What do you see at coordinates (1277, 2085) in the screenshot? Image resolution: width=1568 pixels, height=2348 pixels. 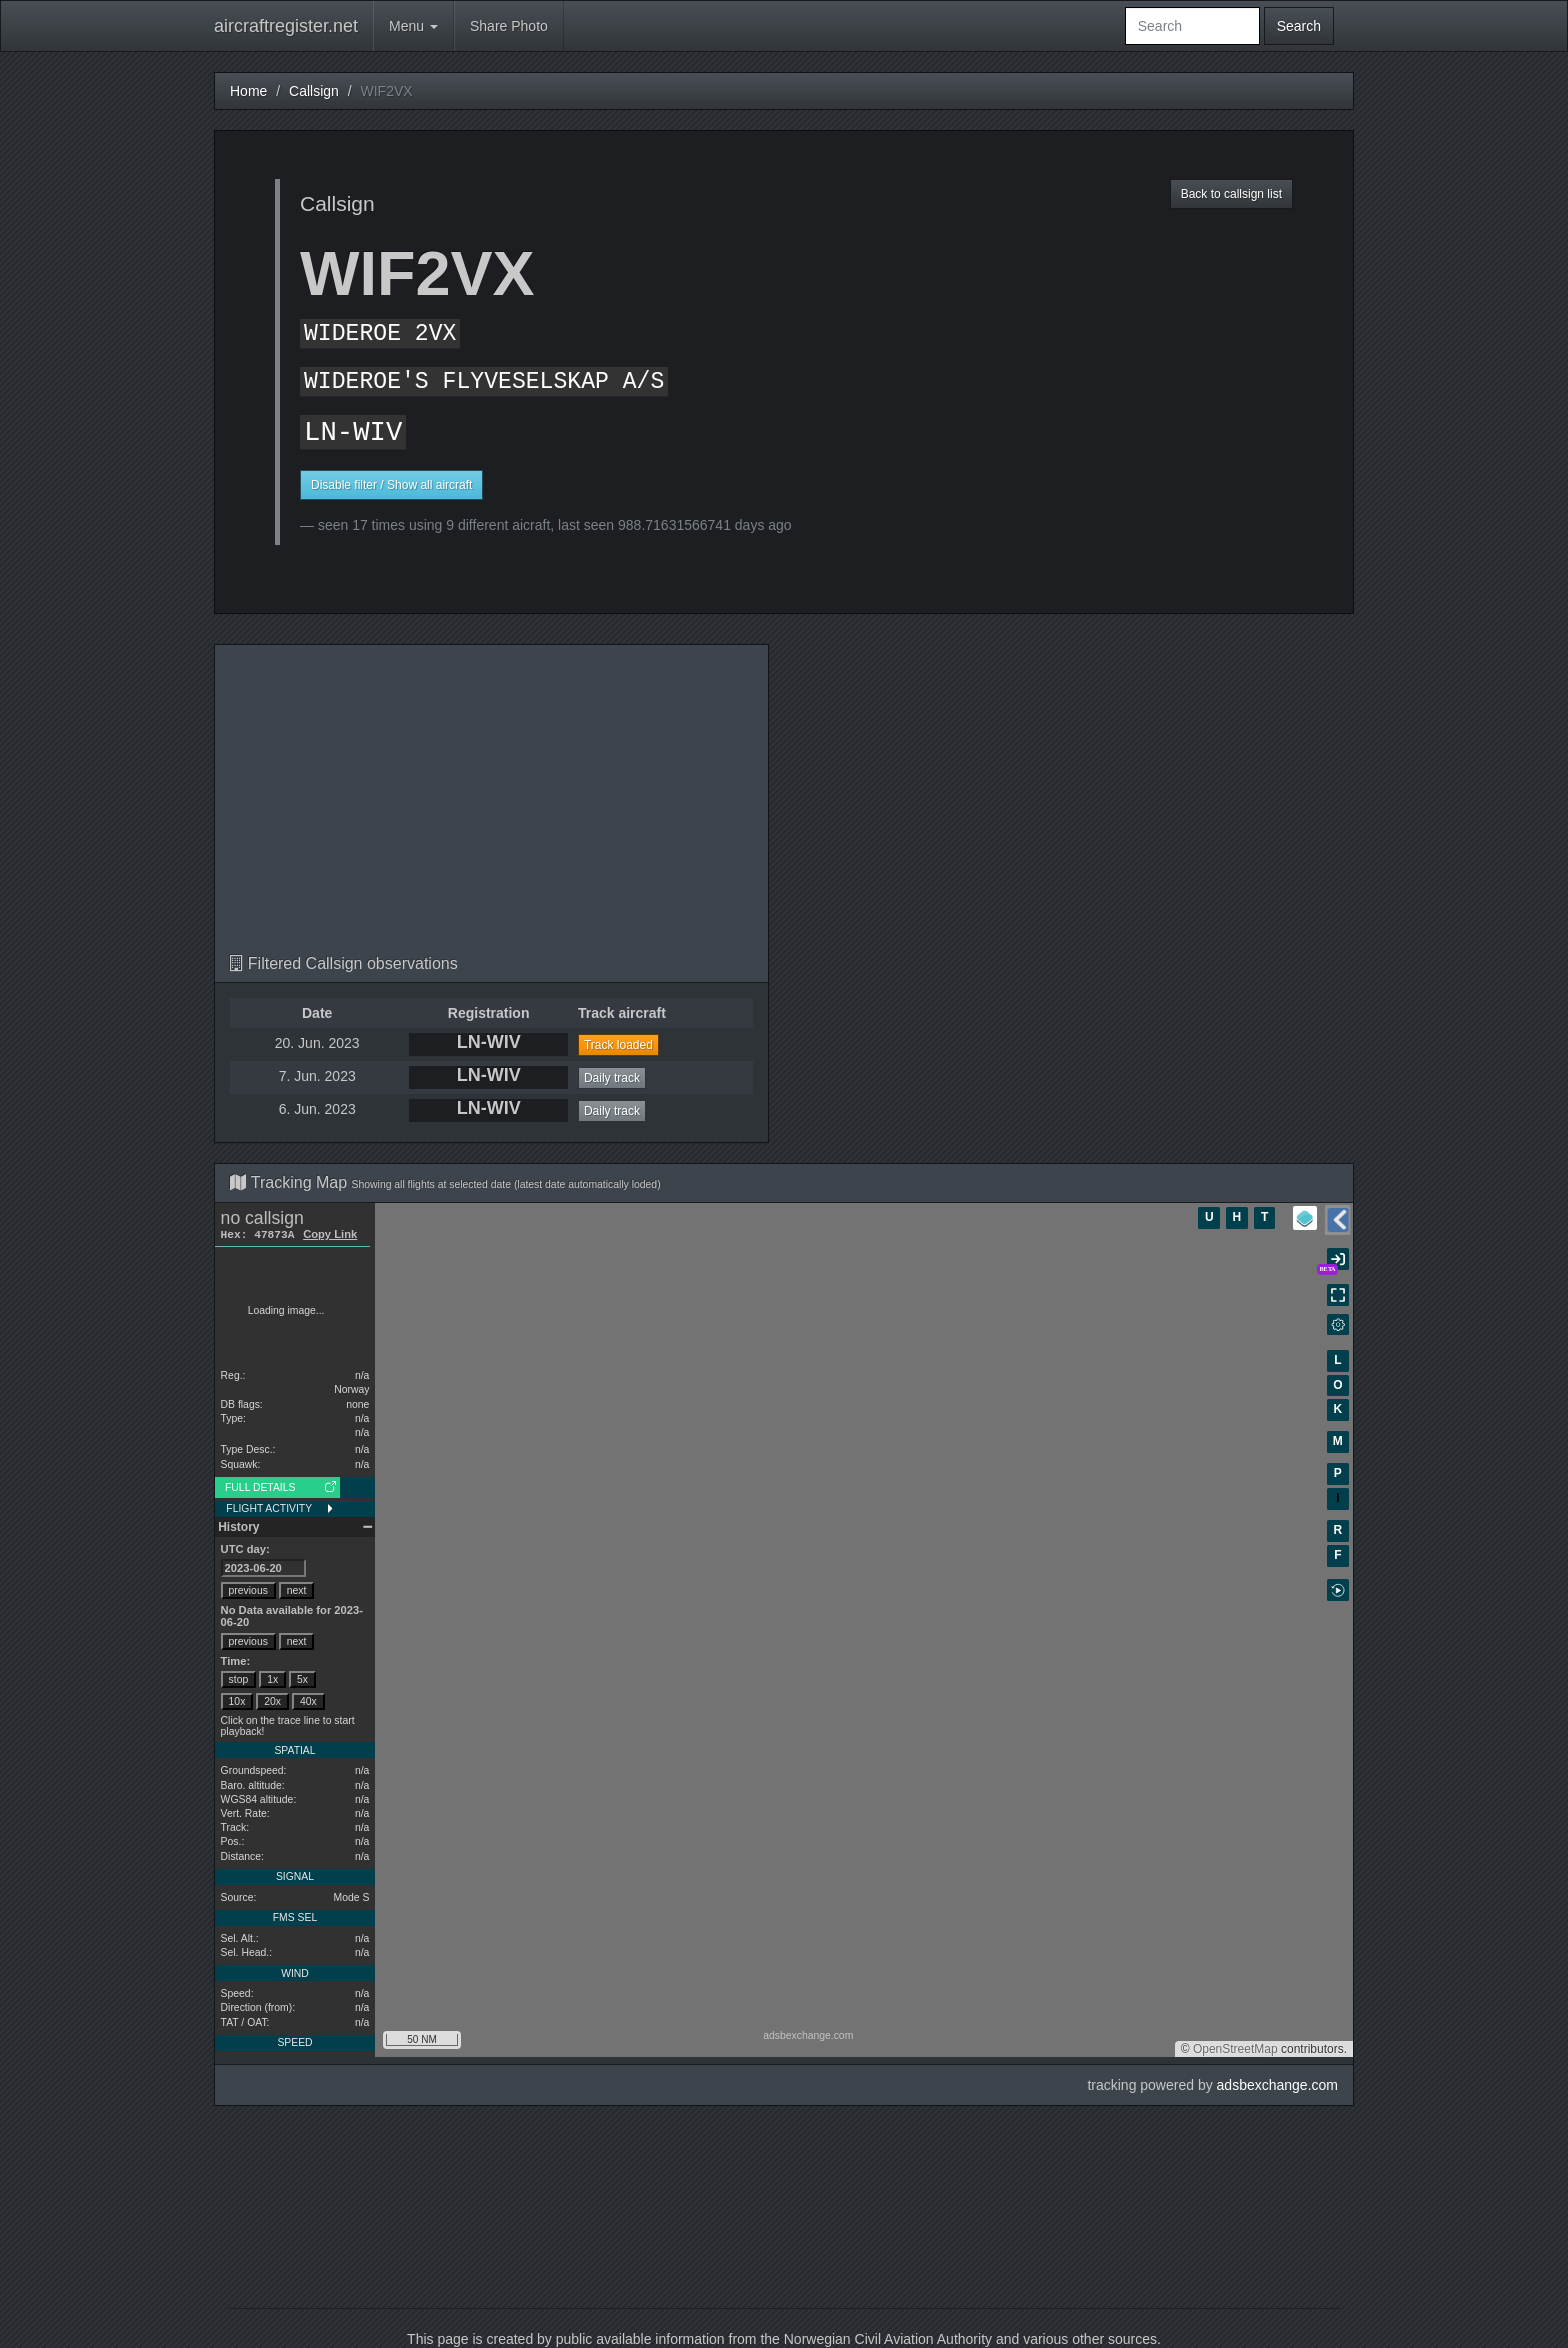 I see `adsbexchange.com` at bounding box center [1277, 2085].